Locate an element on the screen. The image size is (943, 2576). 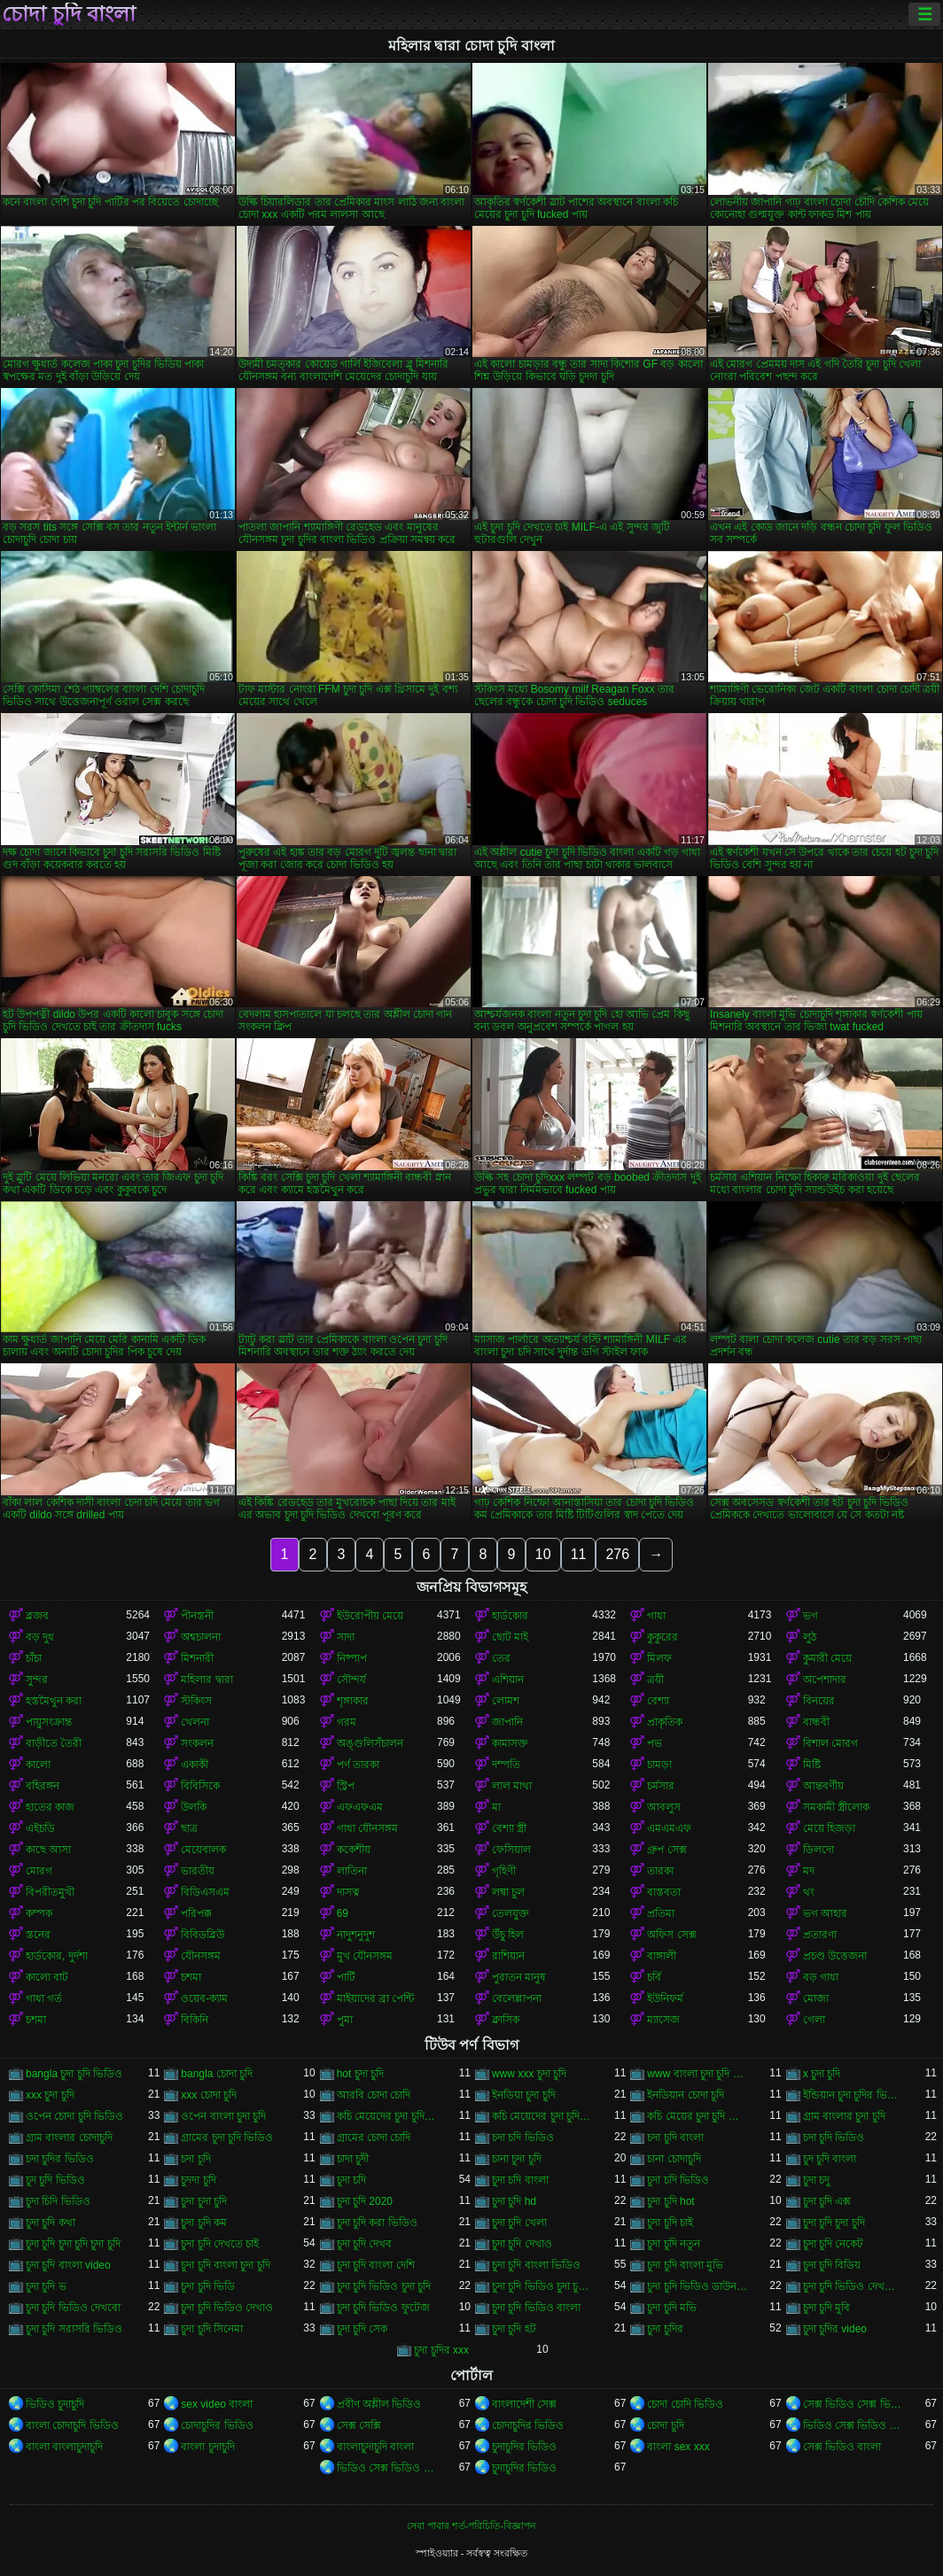
জাপানি is located at coordinates (507, 1722).